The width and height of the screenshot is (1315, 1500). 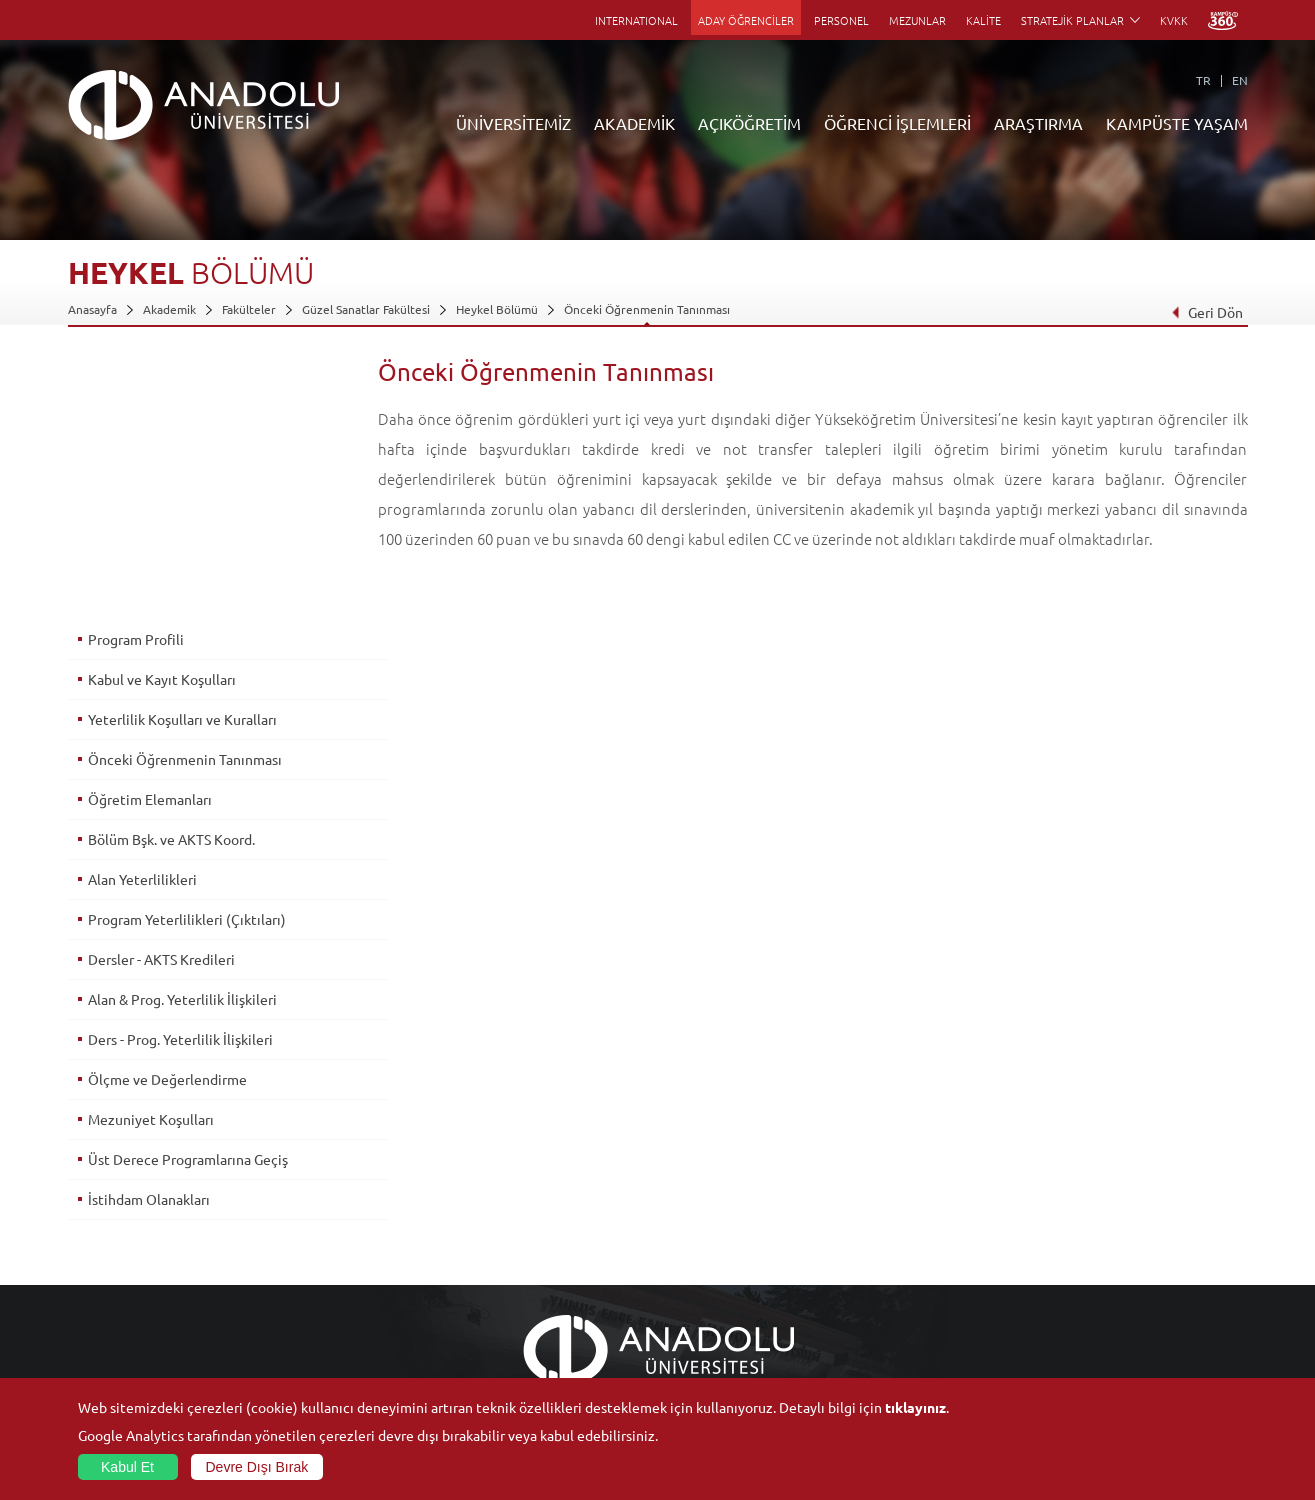 What do you see at coordinates (900, 1237) in the screenshot?
I see `Koordinatörlükler` at bounding box center [900, 1237].